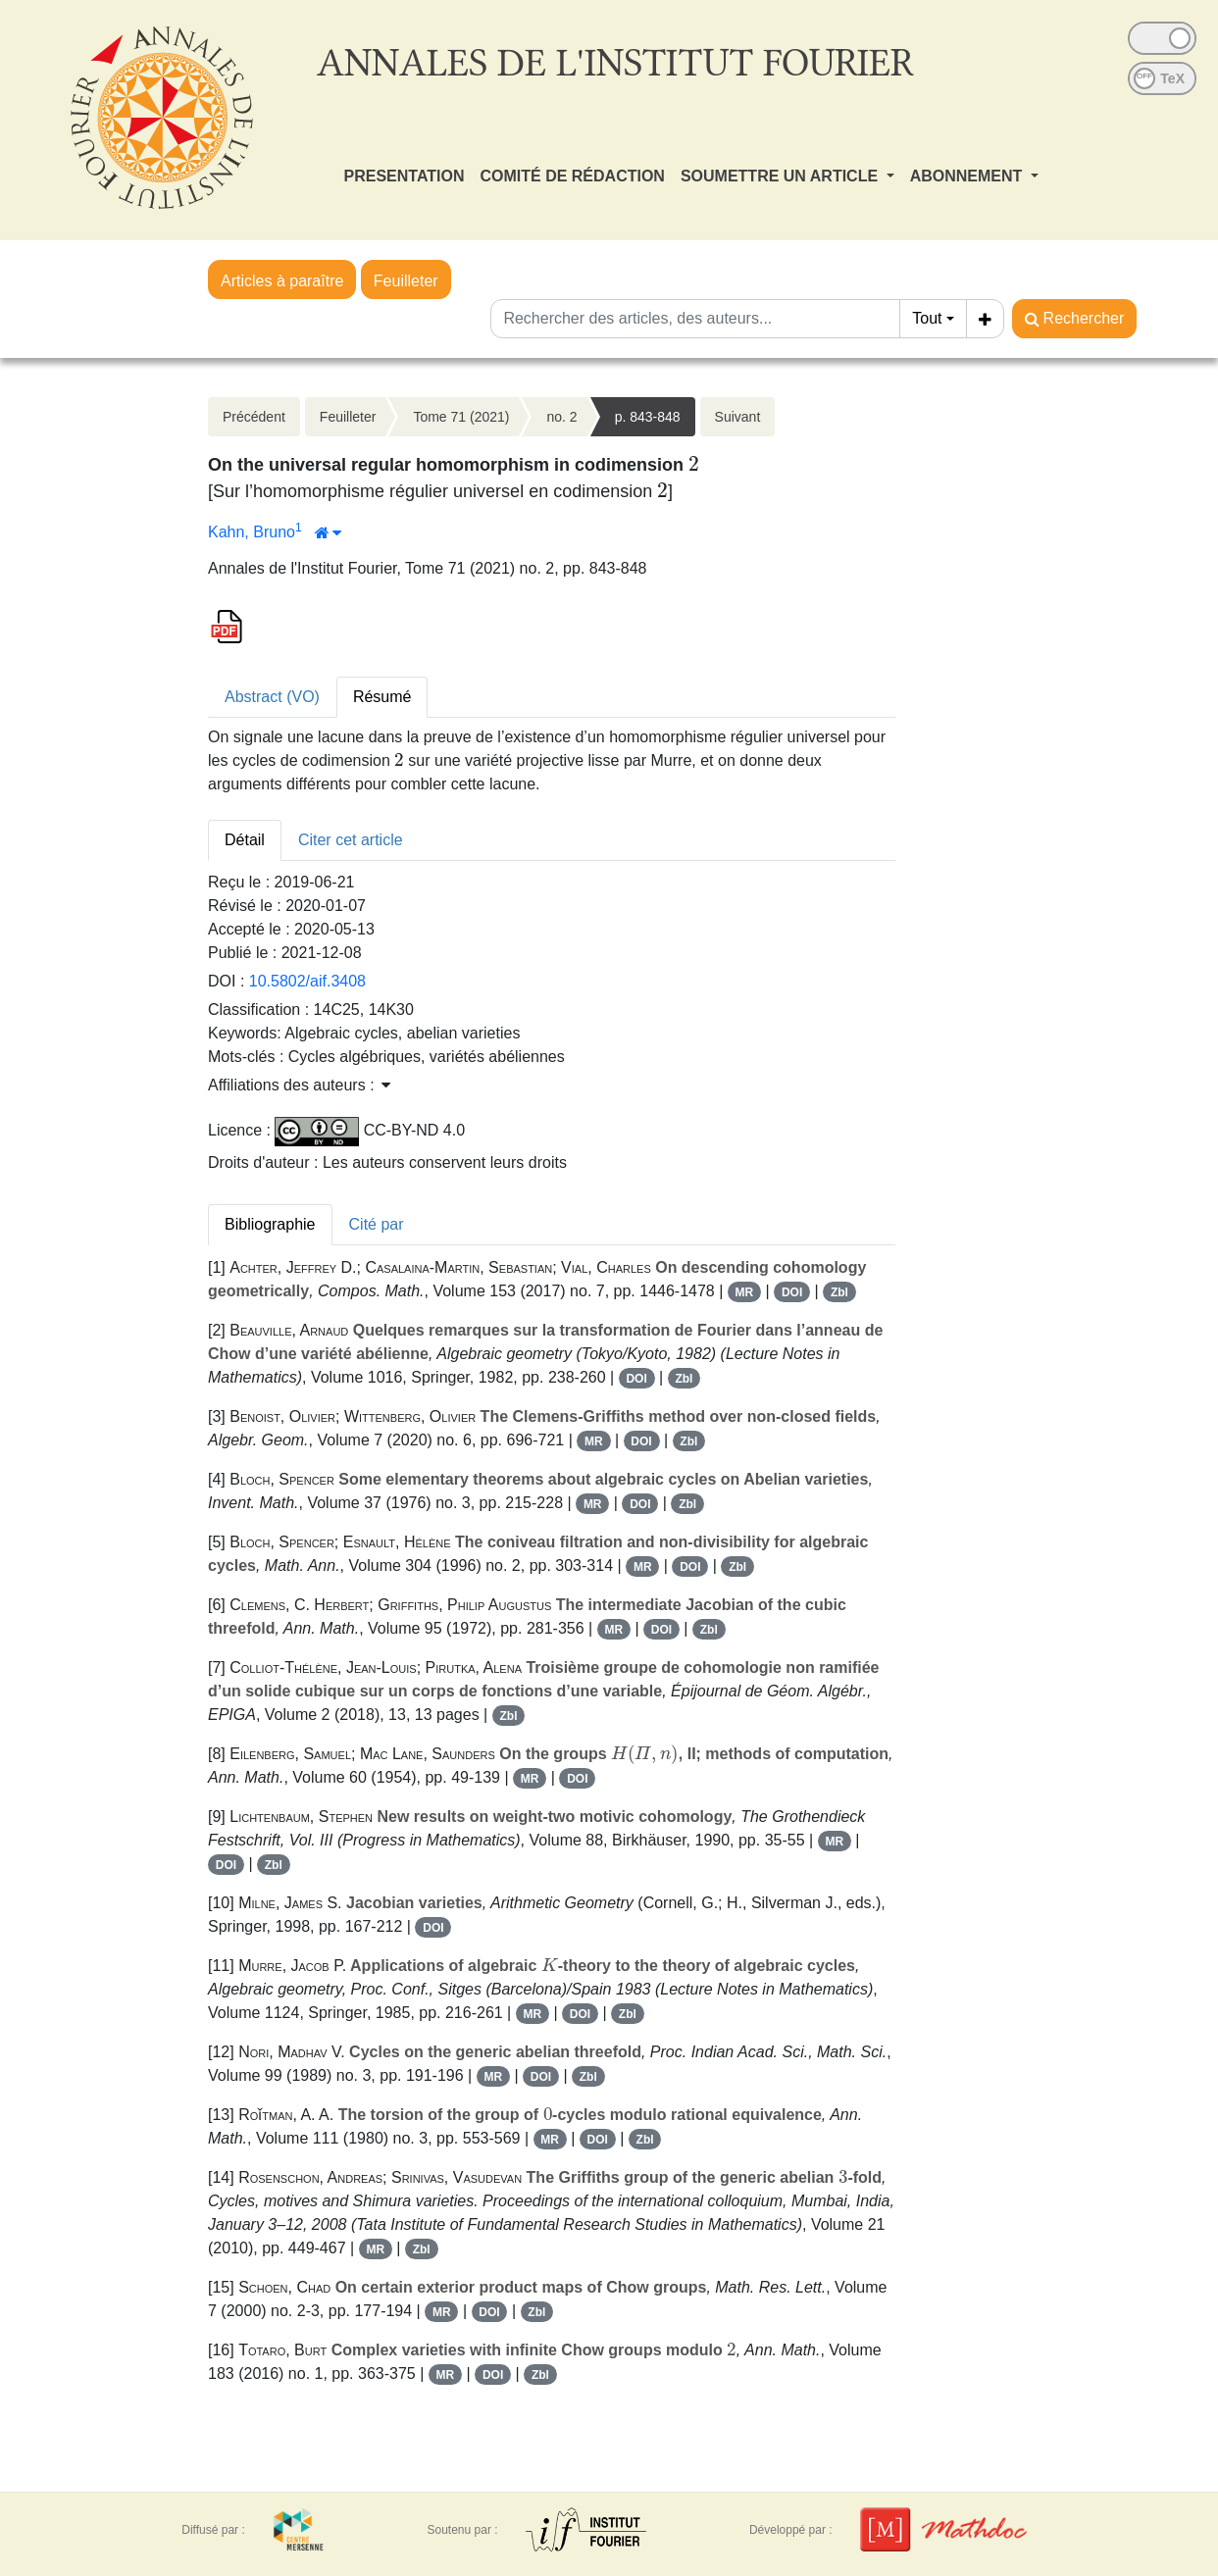 Image resolution: width=1218 pixels, height=2576 pixels. I want to click on Citer cet article, so click(350, 840).